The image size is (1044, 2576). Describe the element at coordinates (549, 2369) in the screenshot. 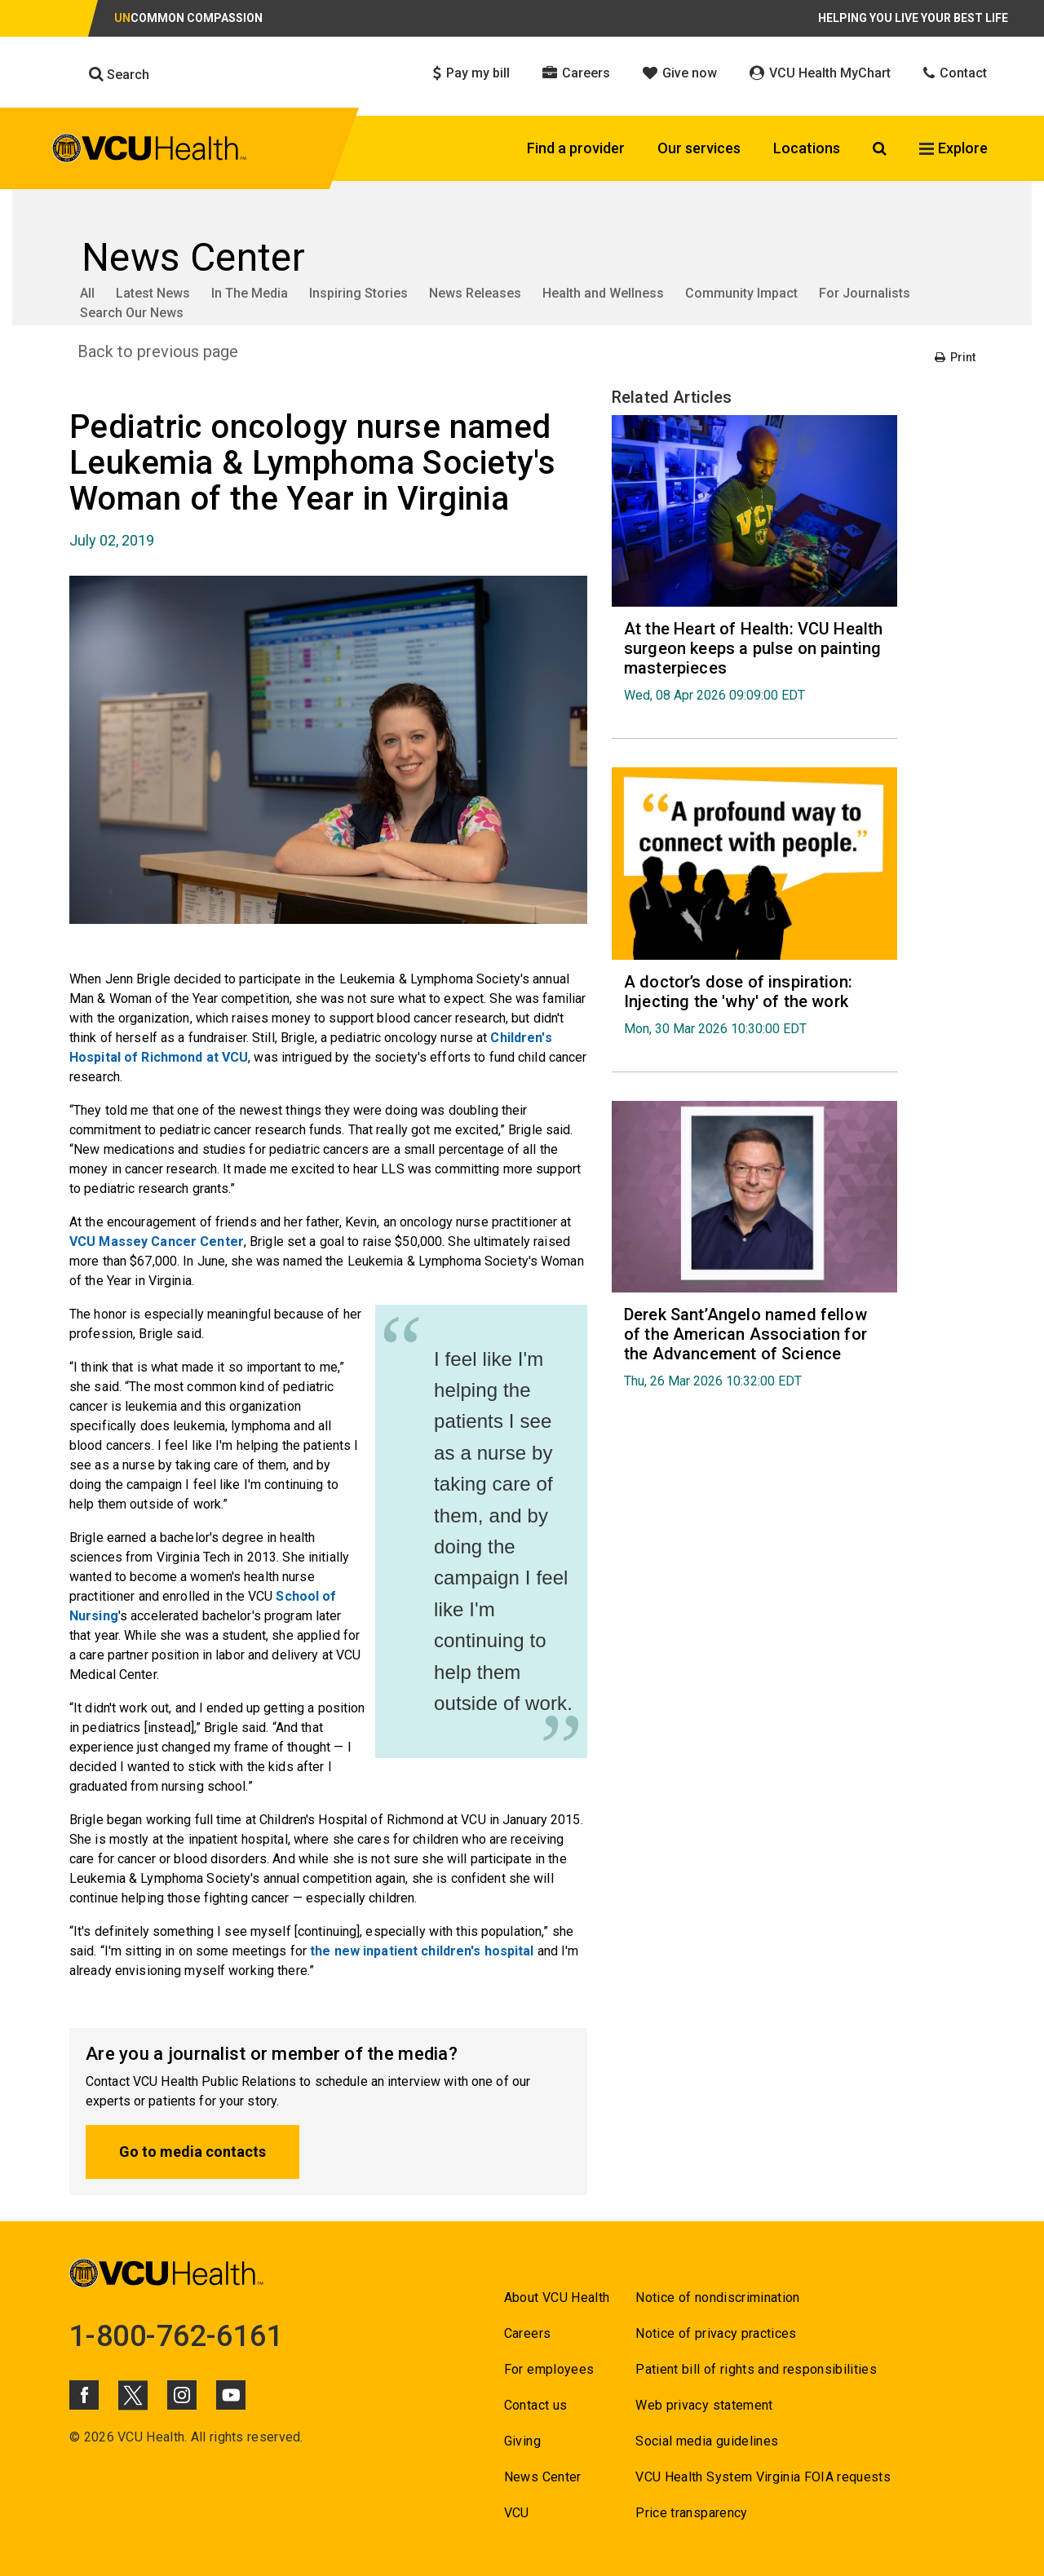

I see `For employees [Go to For employees]` at that location.